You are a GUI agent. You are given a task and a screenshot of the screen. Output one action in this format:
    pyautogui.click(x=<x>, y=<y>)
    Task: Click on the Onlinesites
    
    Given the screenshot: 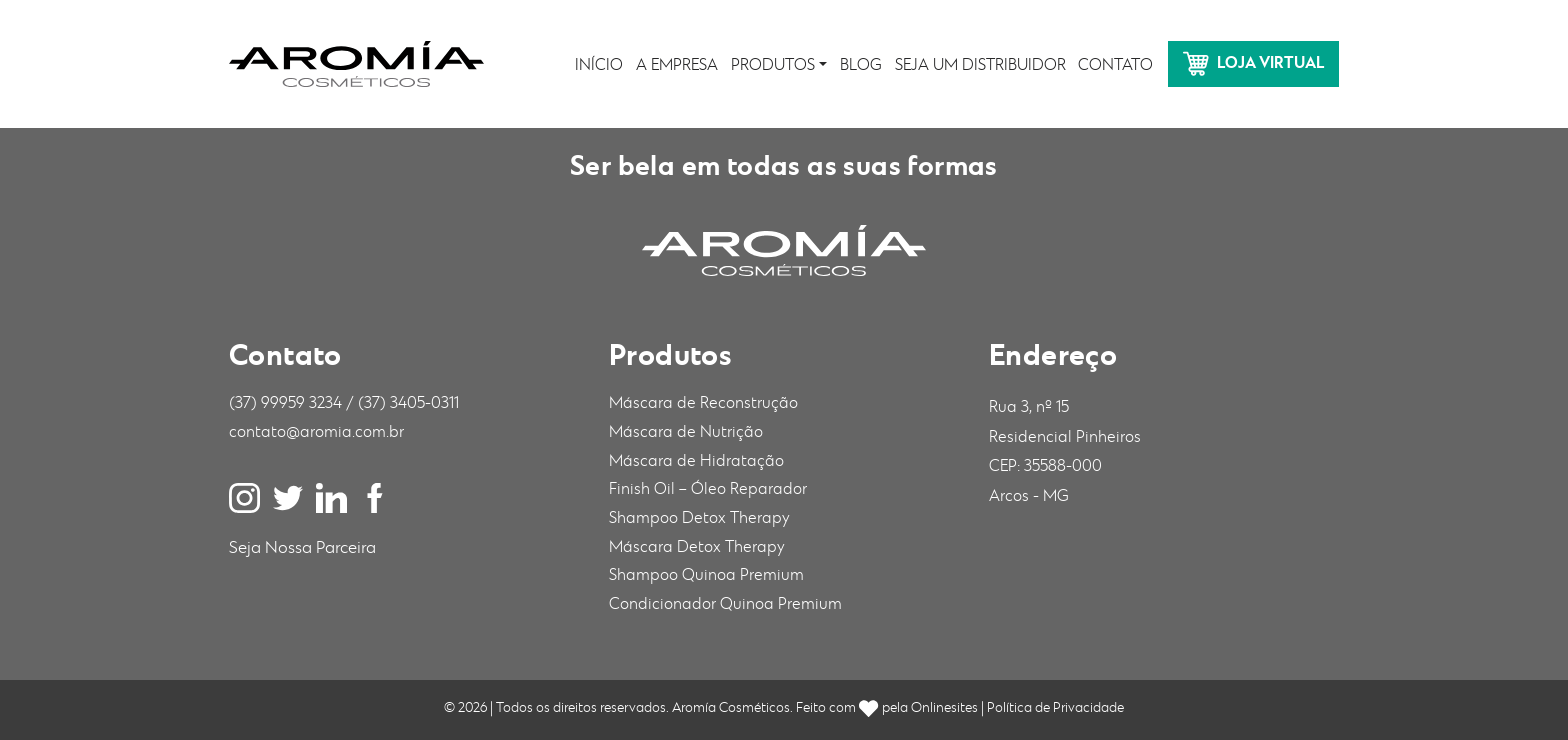 What is the action you would take?
    pyautogui.click(x=944, y=708)
    